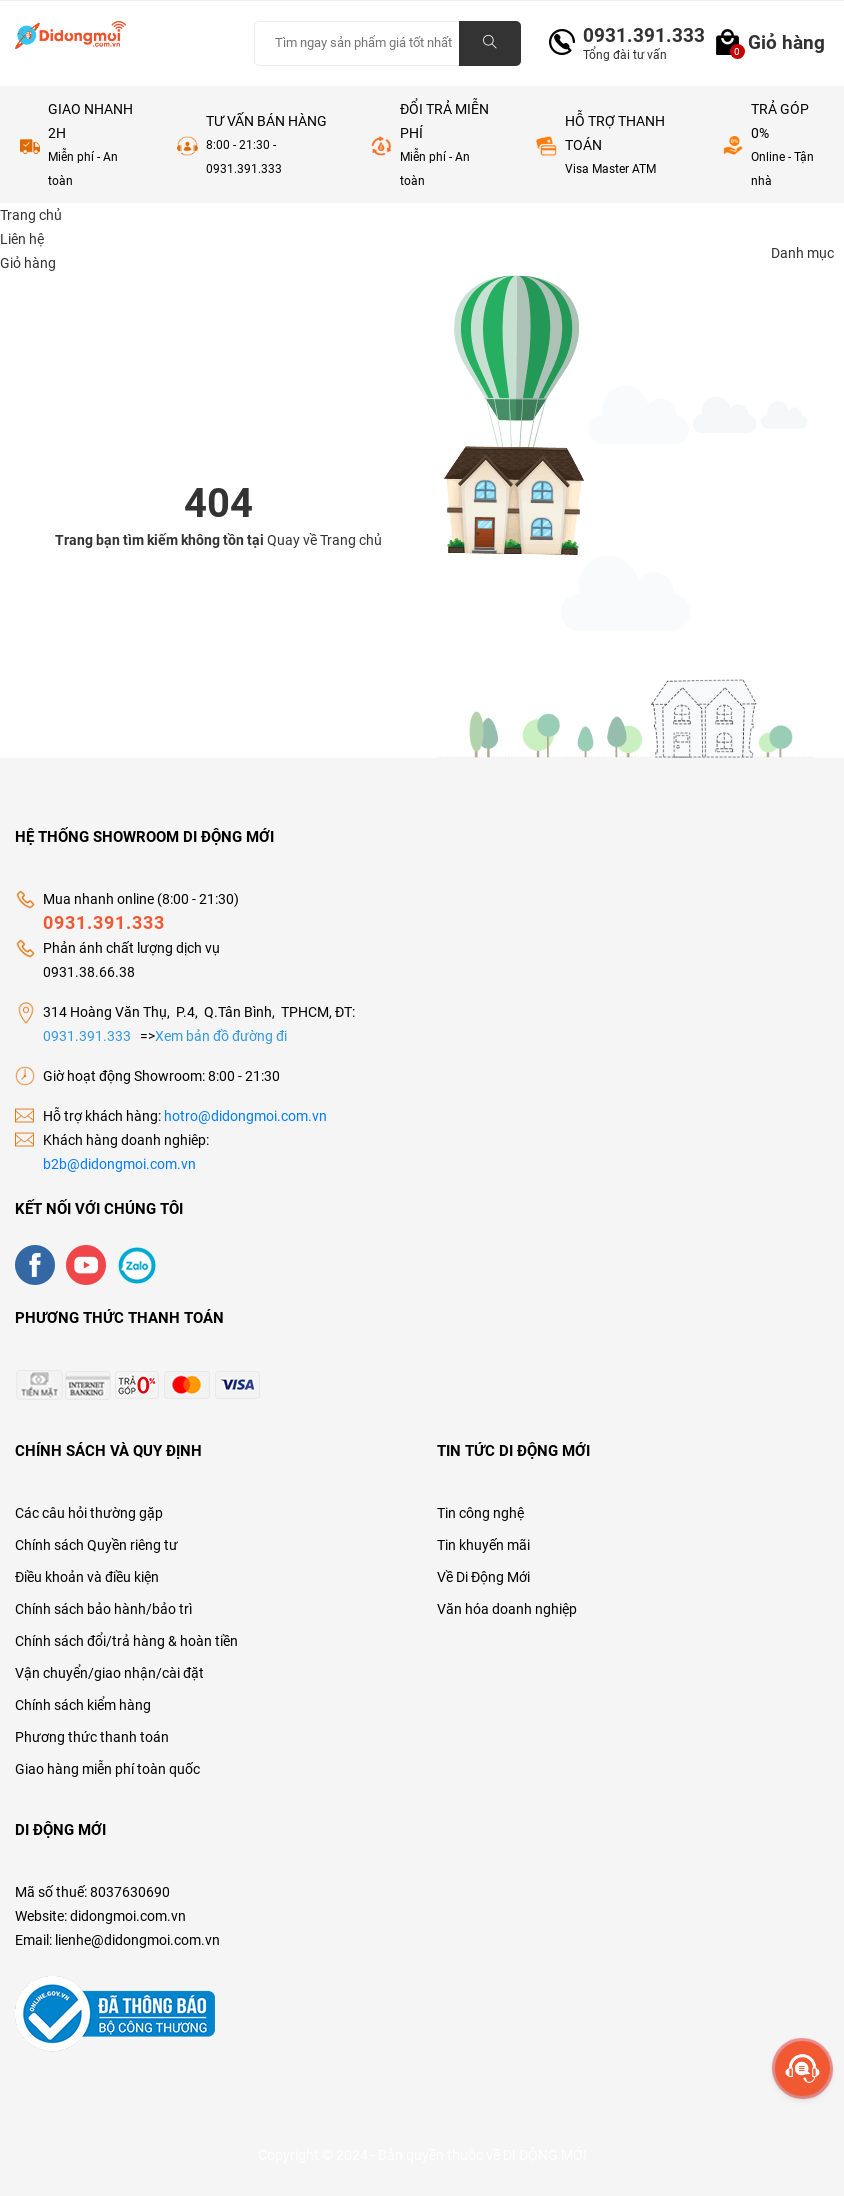 Image resolution: width=844 pixels, height=2196 pixels. I want to click on Điều khoản và điều kiện, so click(87, 1577).